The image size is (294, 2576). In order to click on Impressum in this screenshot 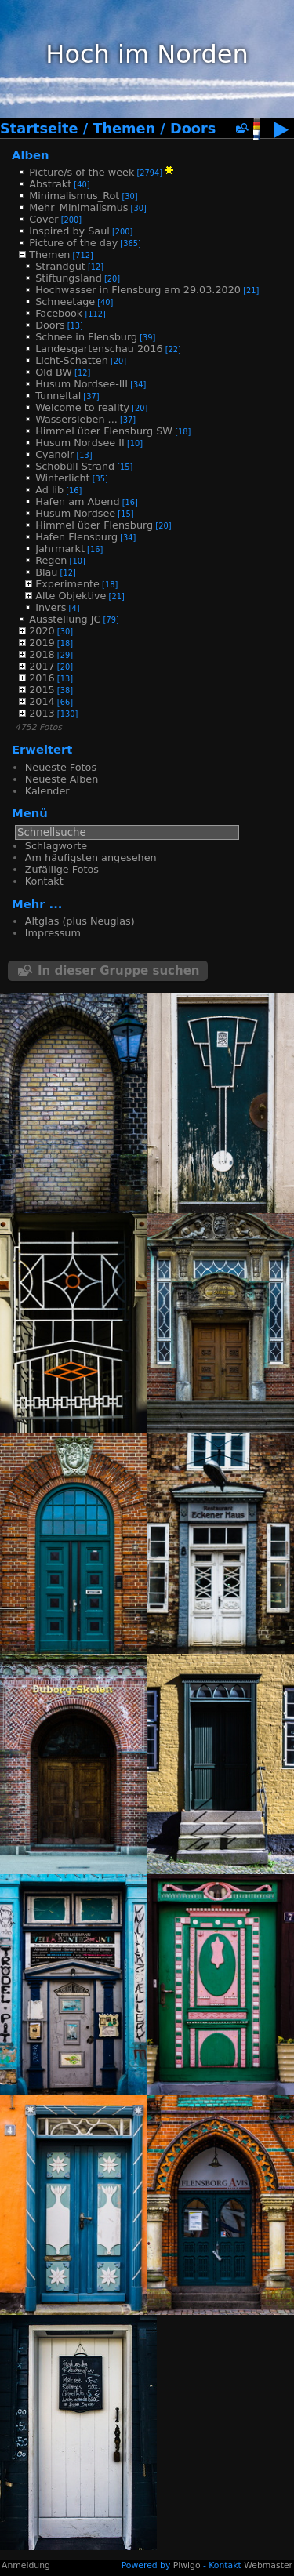, I will do `click(53, 933)`.